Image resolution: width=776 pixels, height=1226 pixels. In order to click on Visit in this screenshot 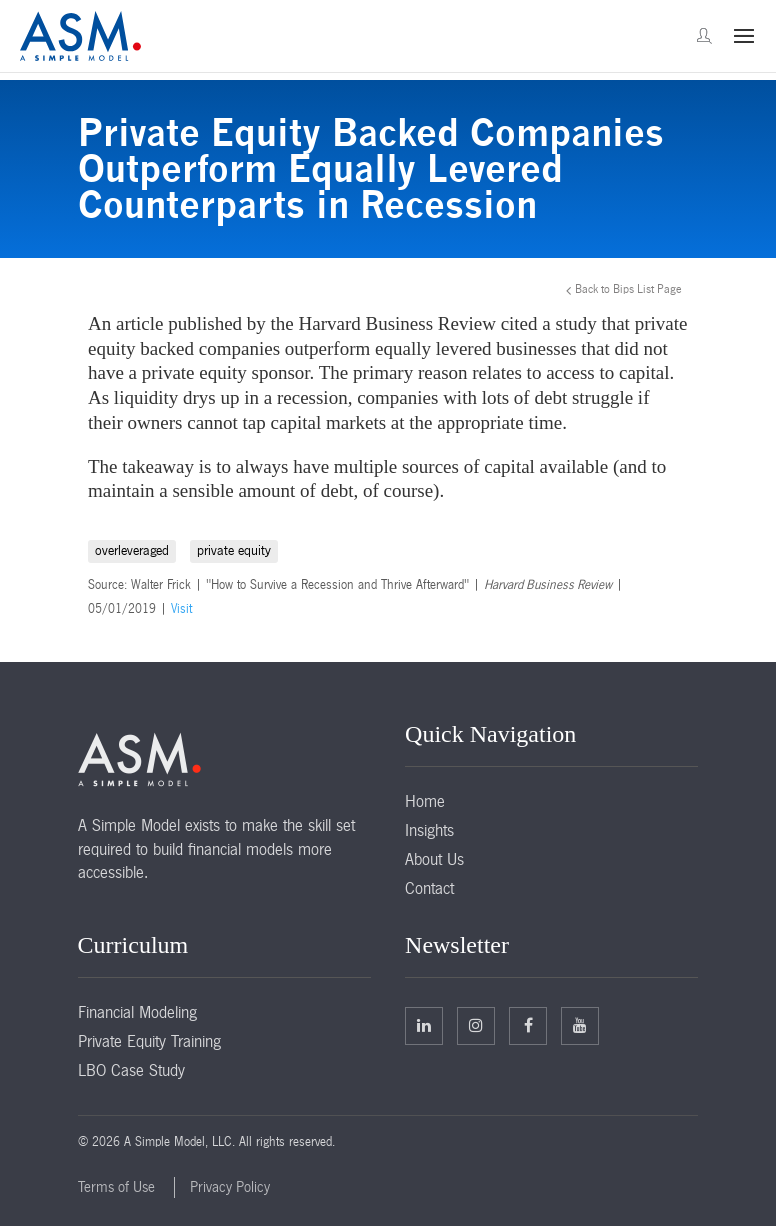, I will do `click(181, 609)`.